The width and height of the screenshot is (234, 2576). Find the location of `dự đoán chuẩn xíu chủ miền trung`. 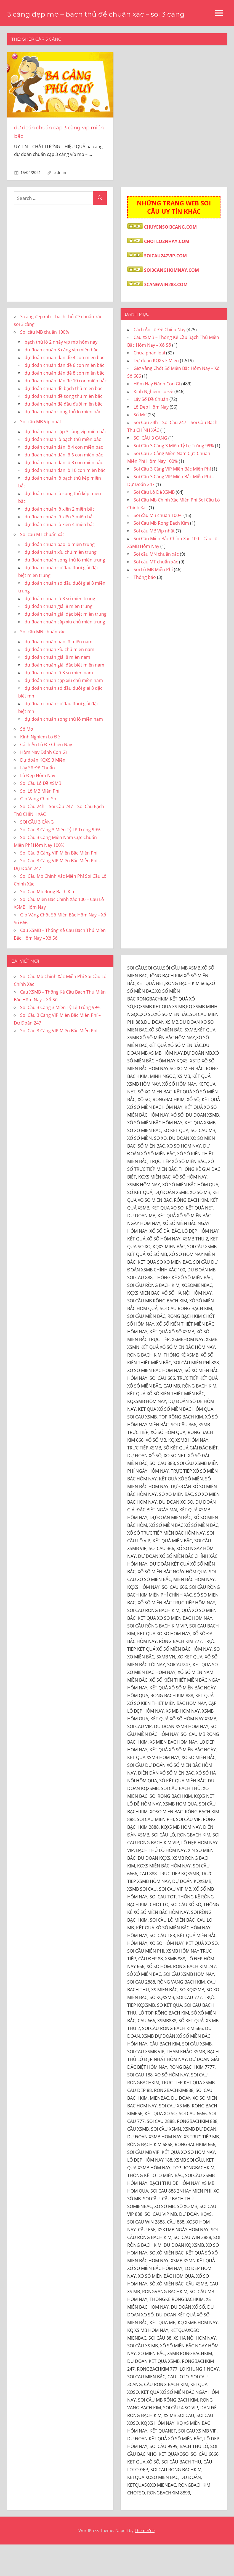

dự đoán chuẩn xíu chủ miền trung is located at coordinates (61, 584).